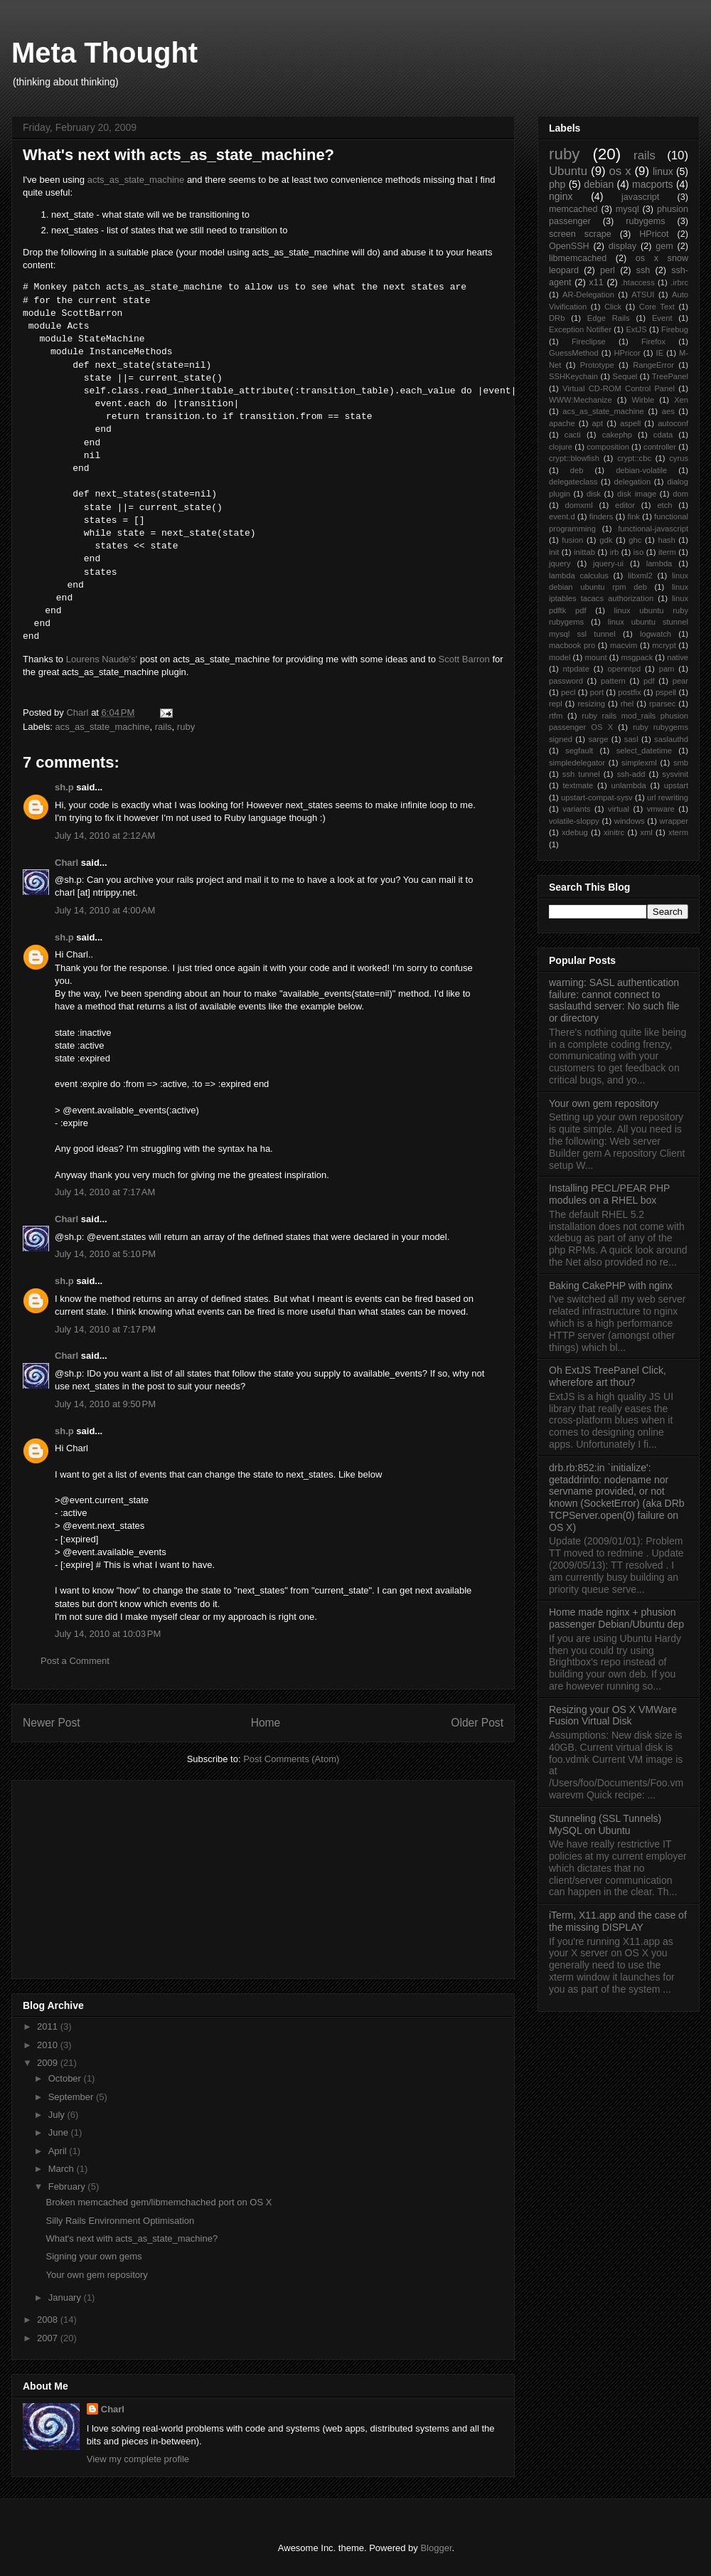  Describe the element at coordinates (637, 657) in the screenshot. I see `msgpack` at that location.